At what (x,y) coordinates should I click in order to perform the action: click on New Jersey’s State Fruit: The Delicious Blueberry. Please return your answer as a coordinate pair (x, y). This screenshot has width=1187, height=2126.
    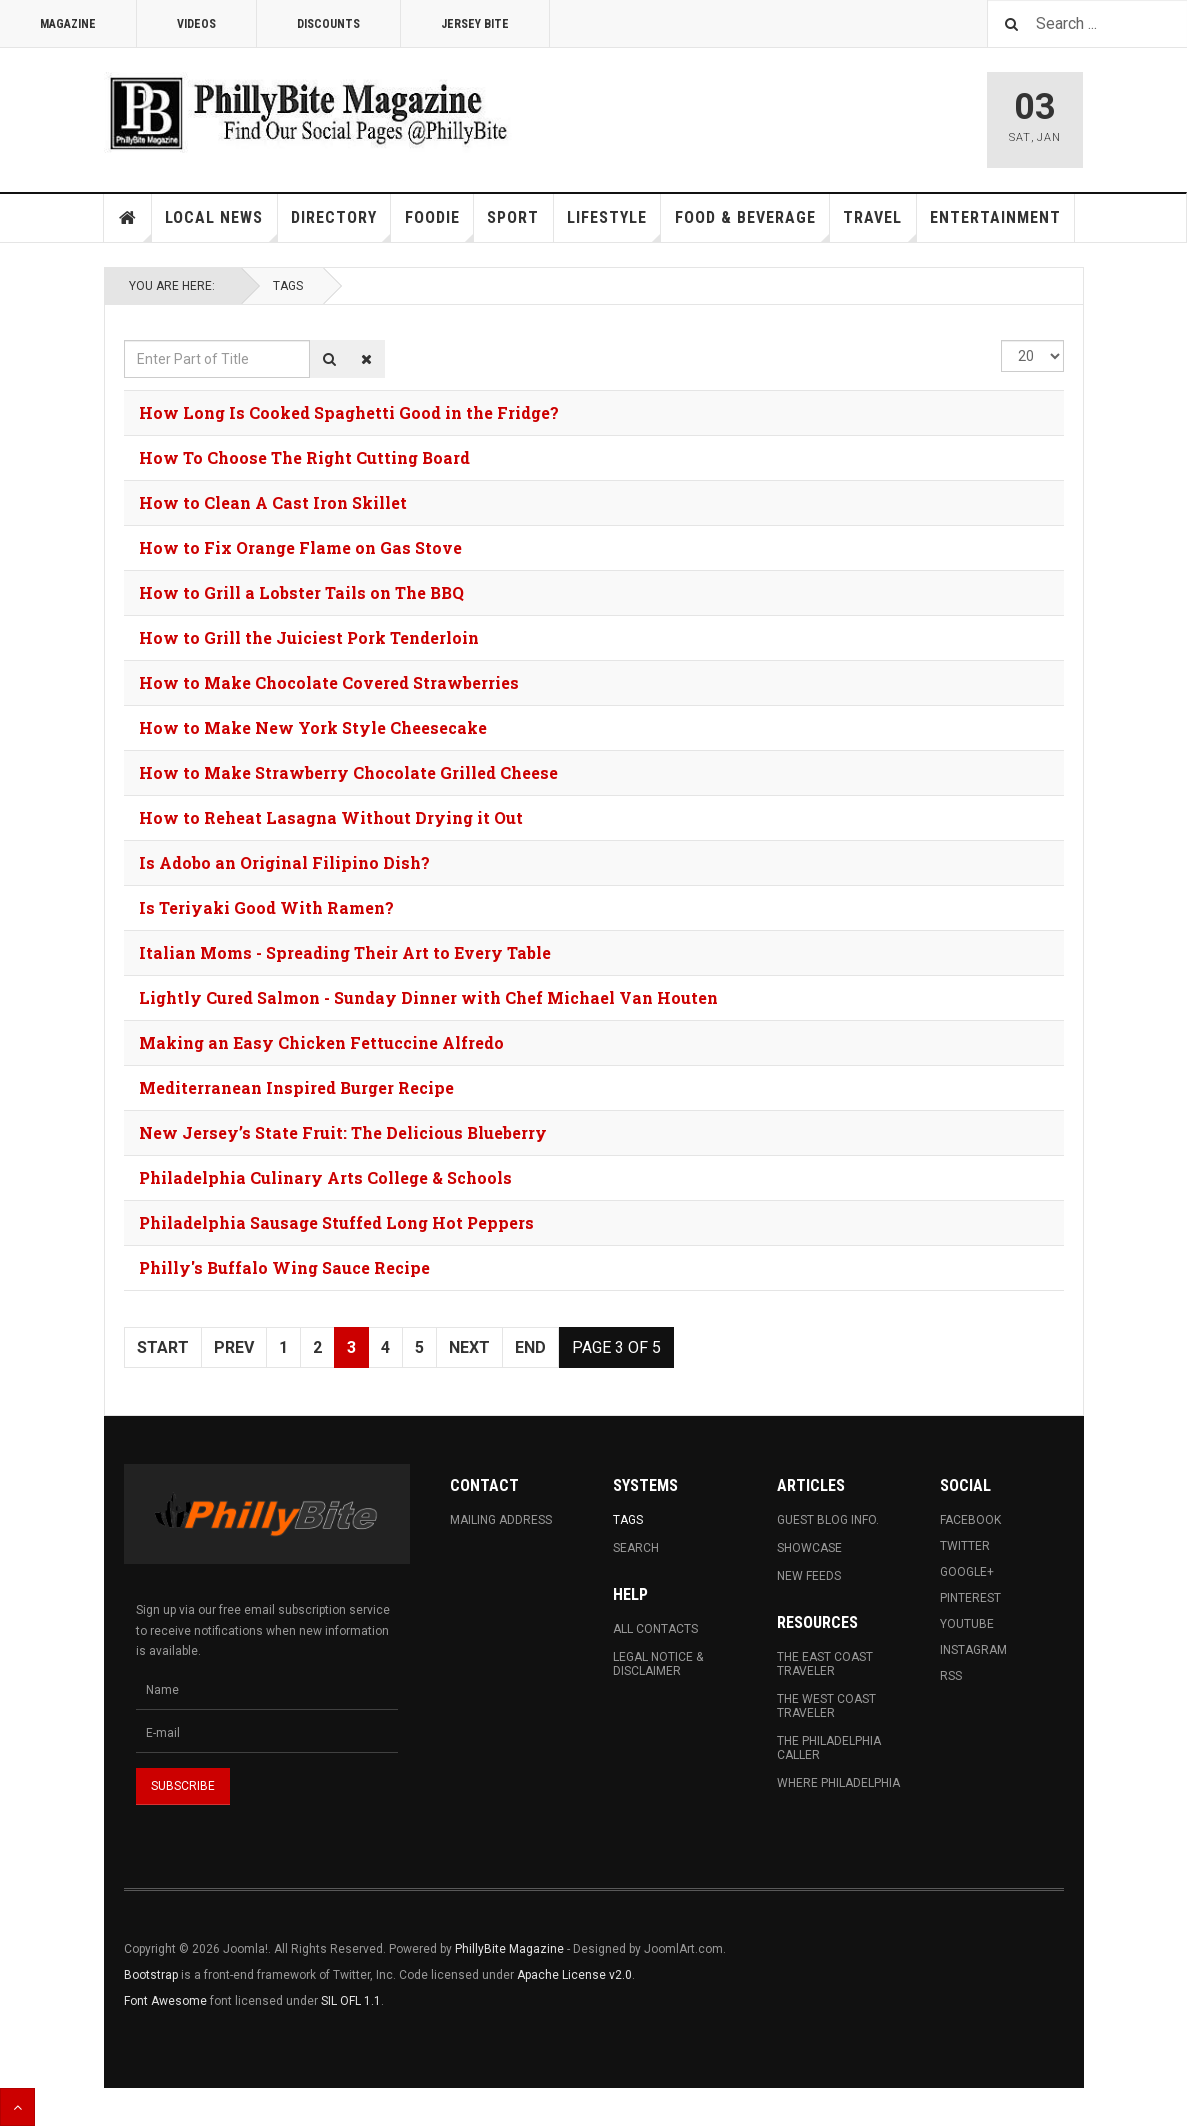
    Looking at the image, I should click on (343, 1132).